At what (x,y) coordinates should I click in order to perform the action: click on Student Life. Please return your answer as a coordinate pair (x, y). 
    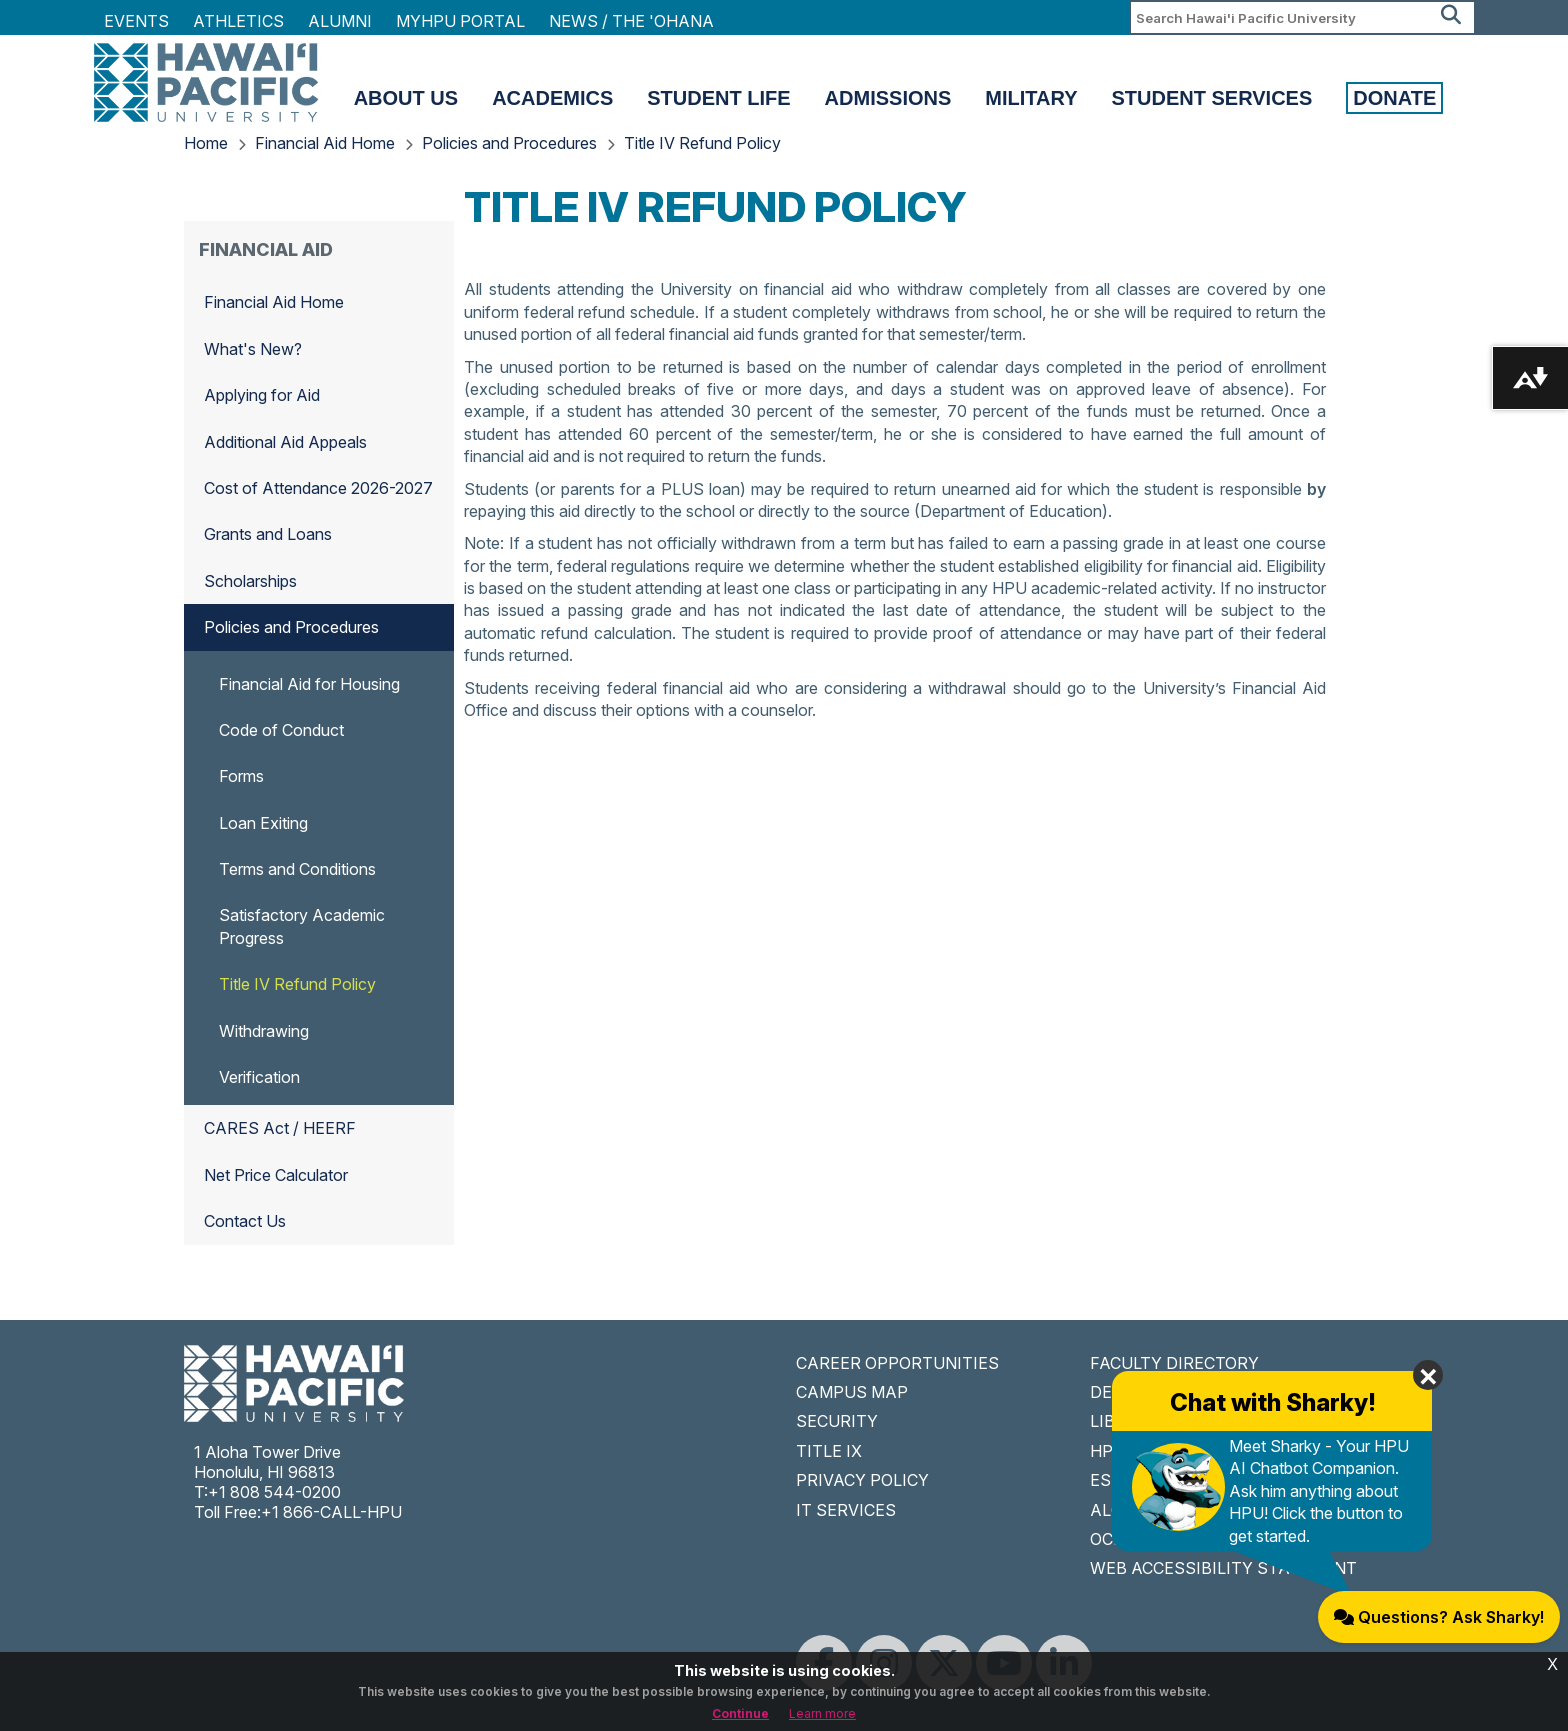
    Looking at the image, I should click on (718, 98).